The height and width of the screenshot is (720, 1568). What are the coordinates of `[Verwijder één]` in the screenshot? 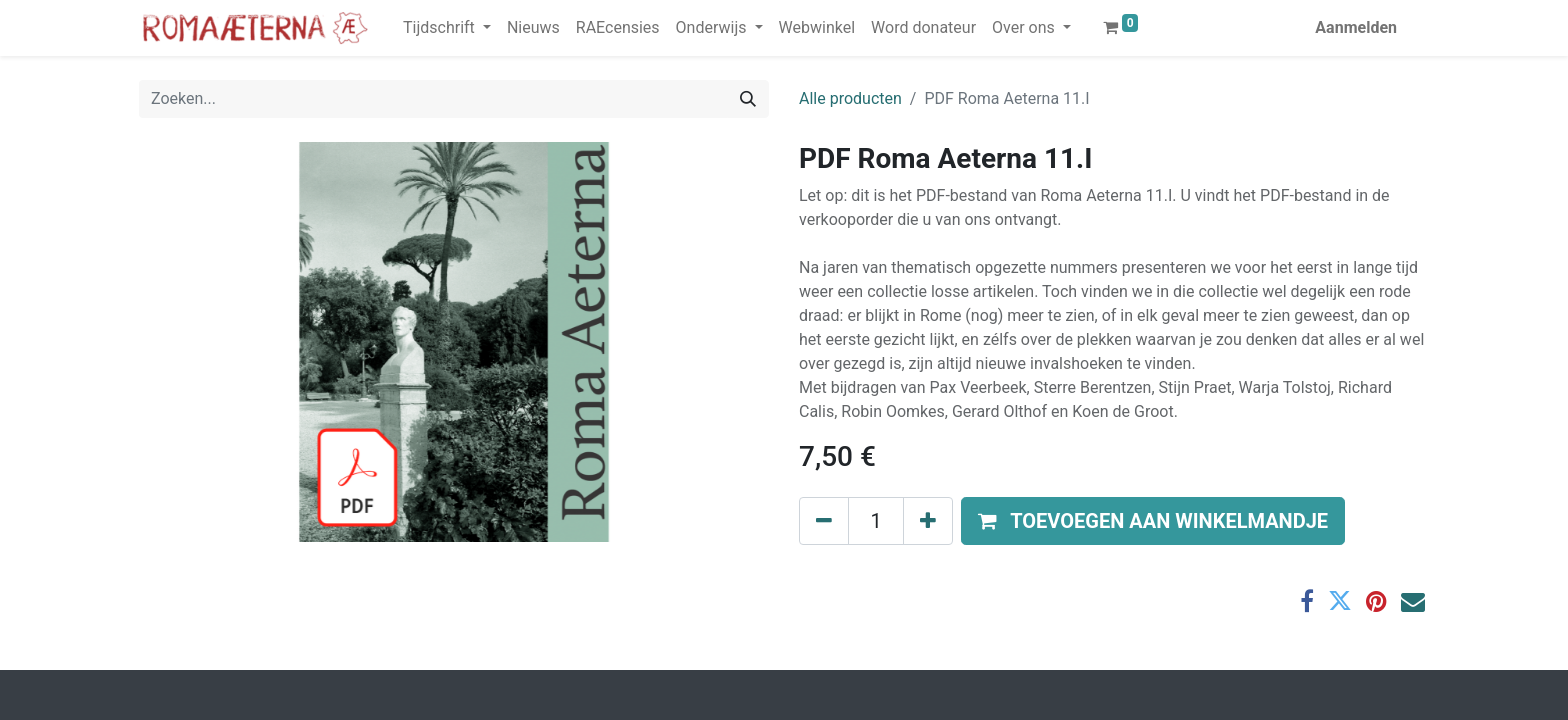 It's located at (824, 521).